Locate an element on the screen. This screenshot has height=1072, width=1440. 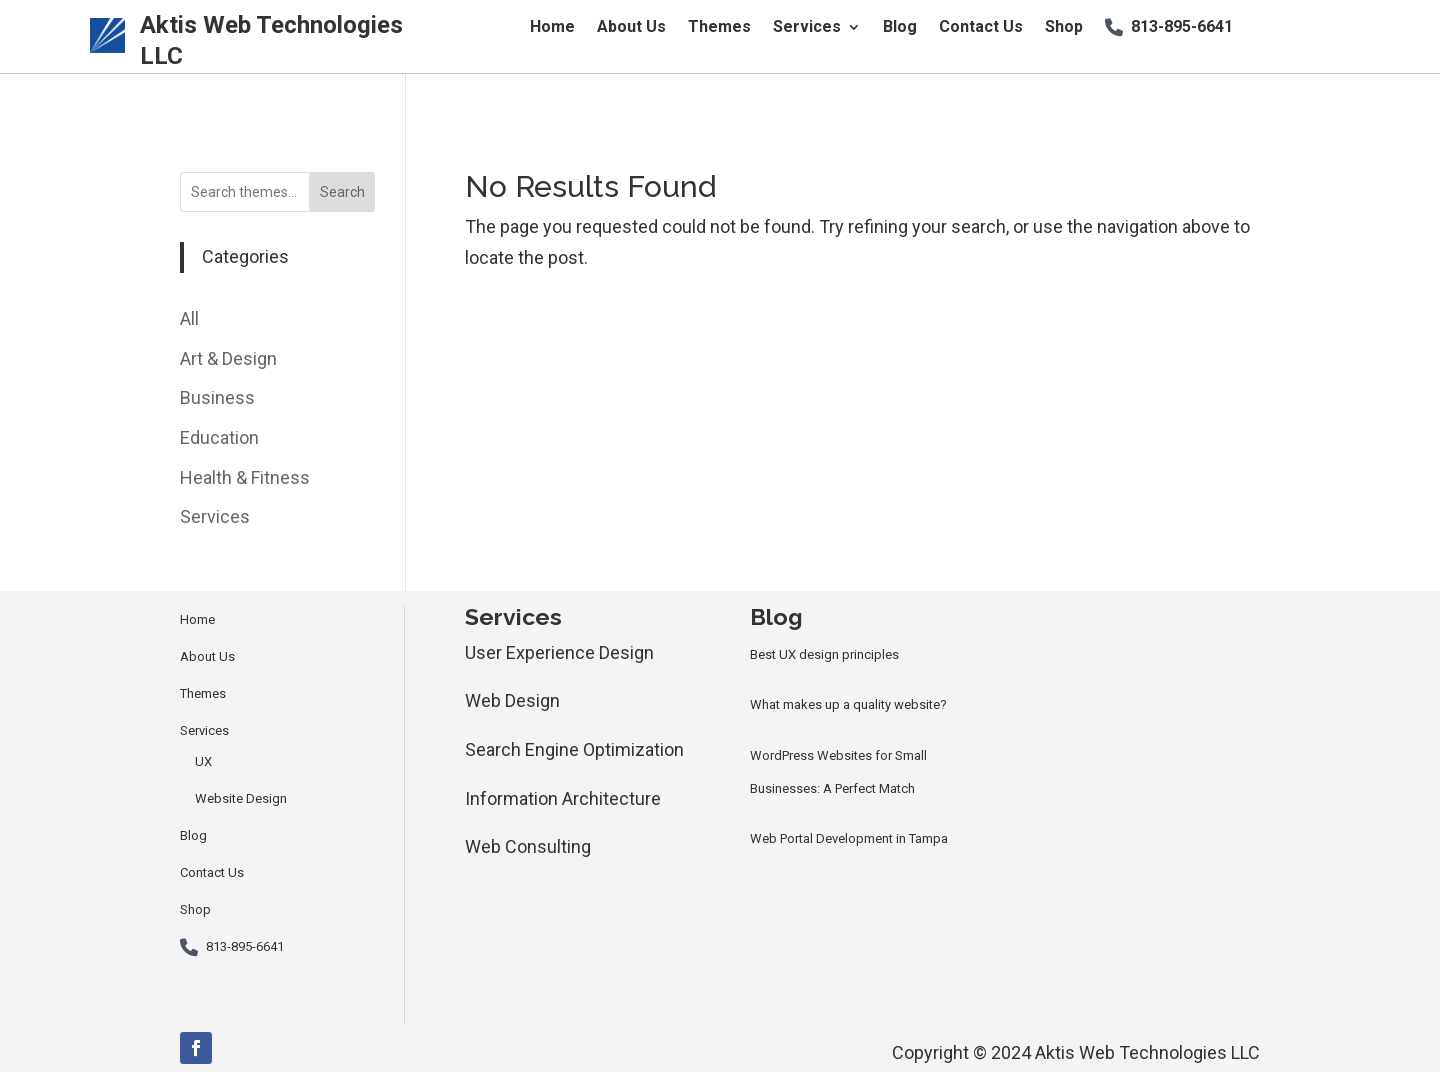
Themes is located at coordinates (719, 28).